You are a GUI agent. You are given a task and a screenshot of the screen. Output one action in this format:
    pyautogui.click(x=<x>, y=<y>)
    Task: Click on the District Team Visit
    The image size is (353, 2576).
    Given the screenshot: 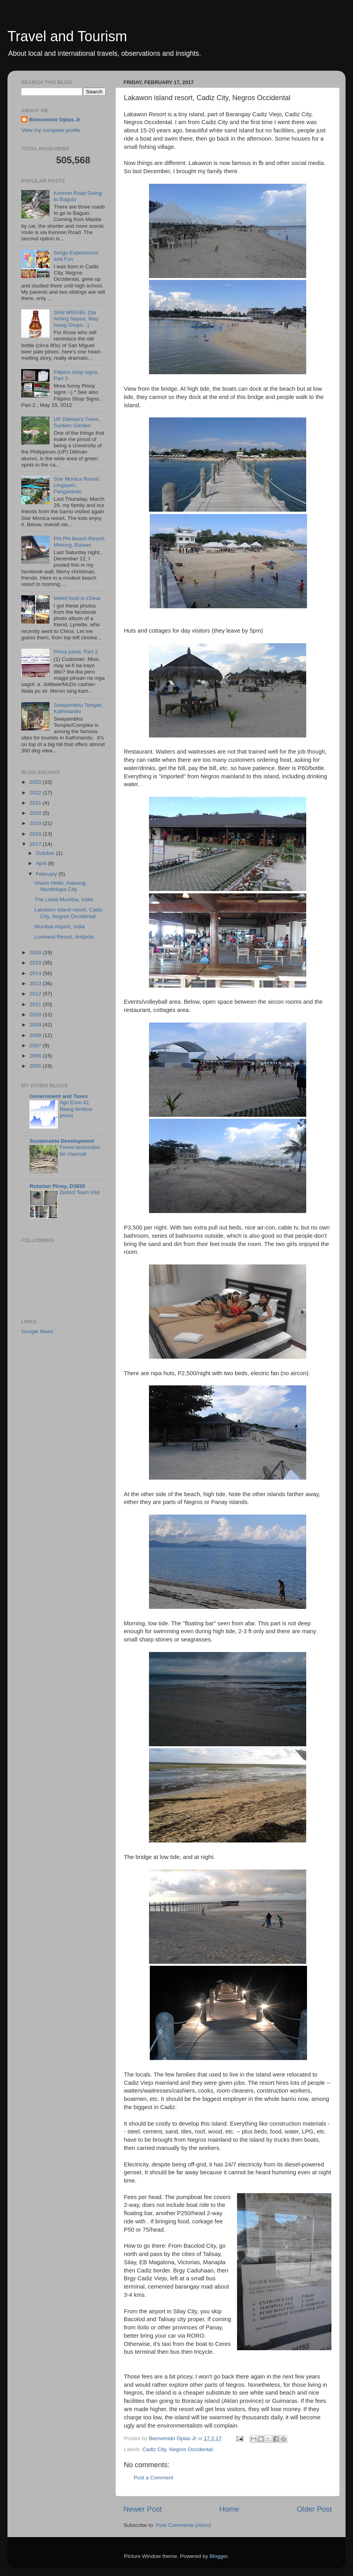 What is the action you would take?
    pyautogui.click(x=79, y=1192)
    